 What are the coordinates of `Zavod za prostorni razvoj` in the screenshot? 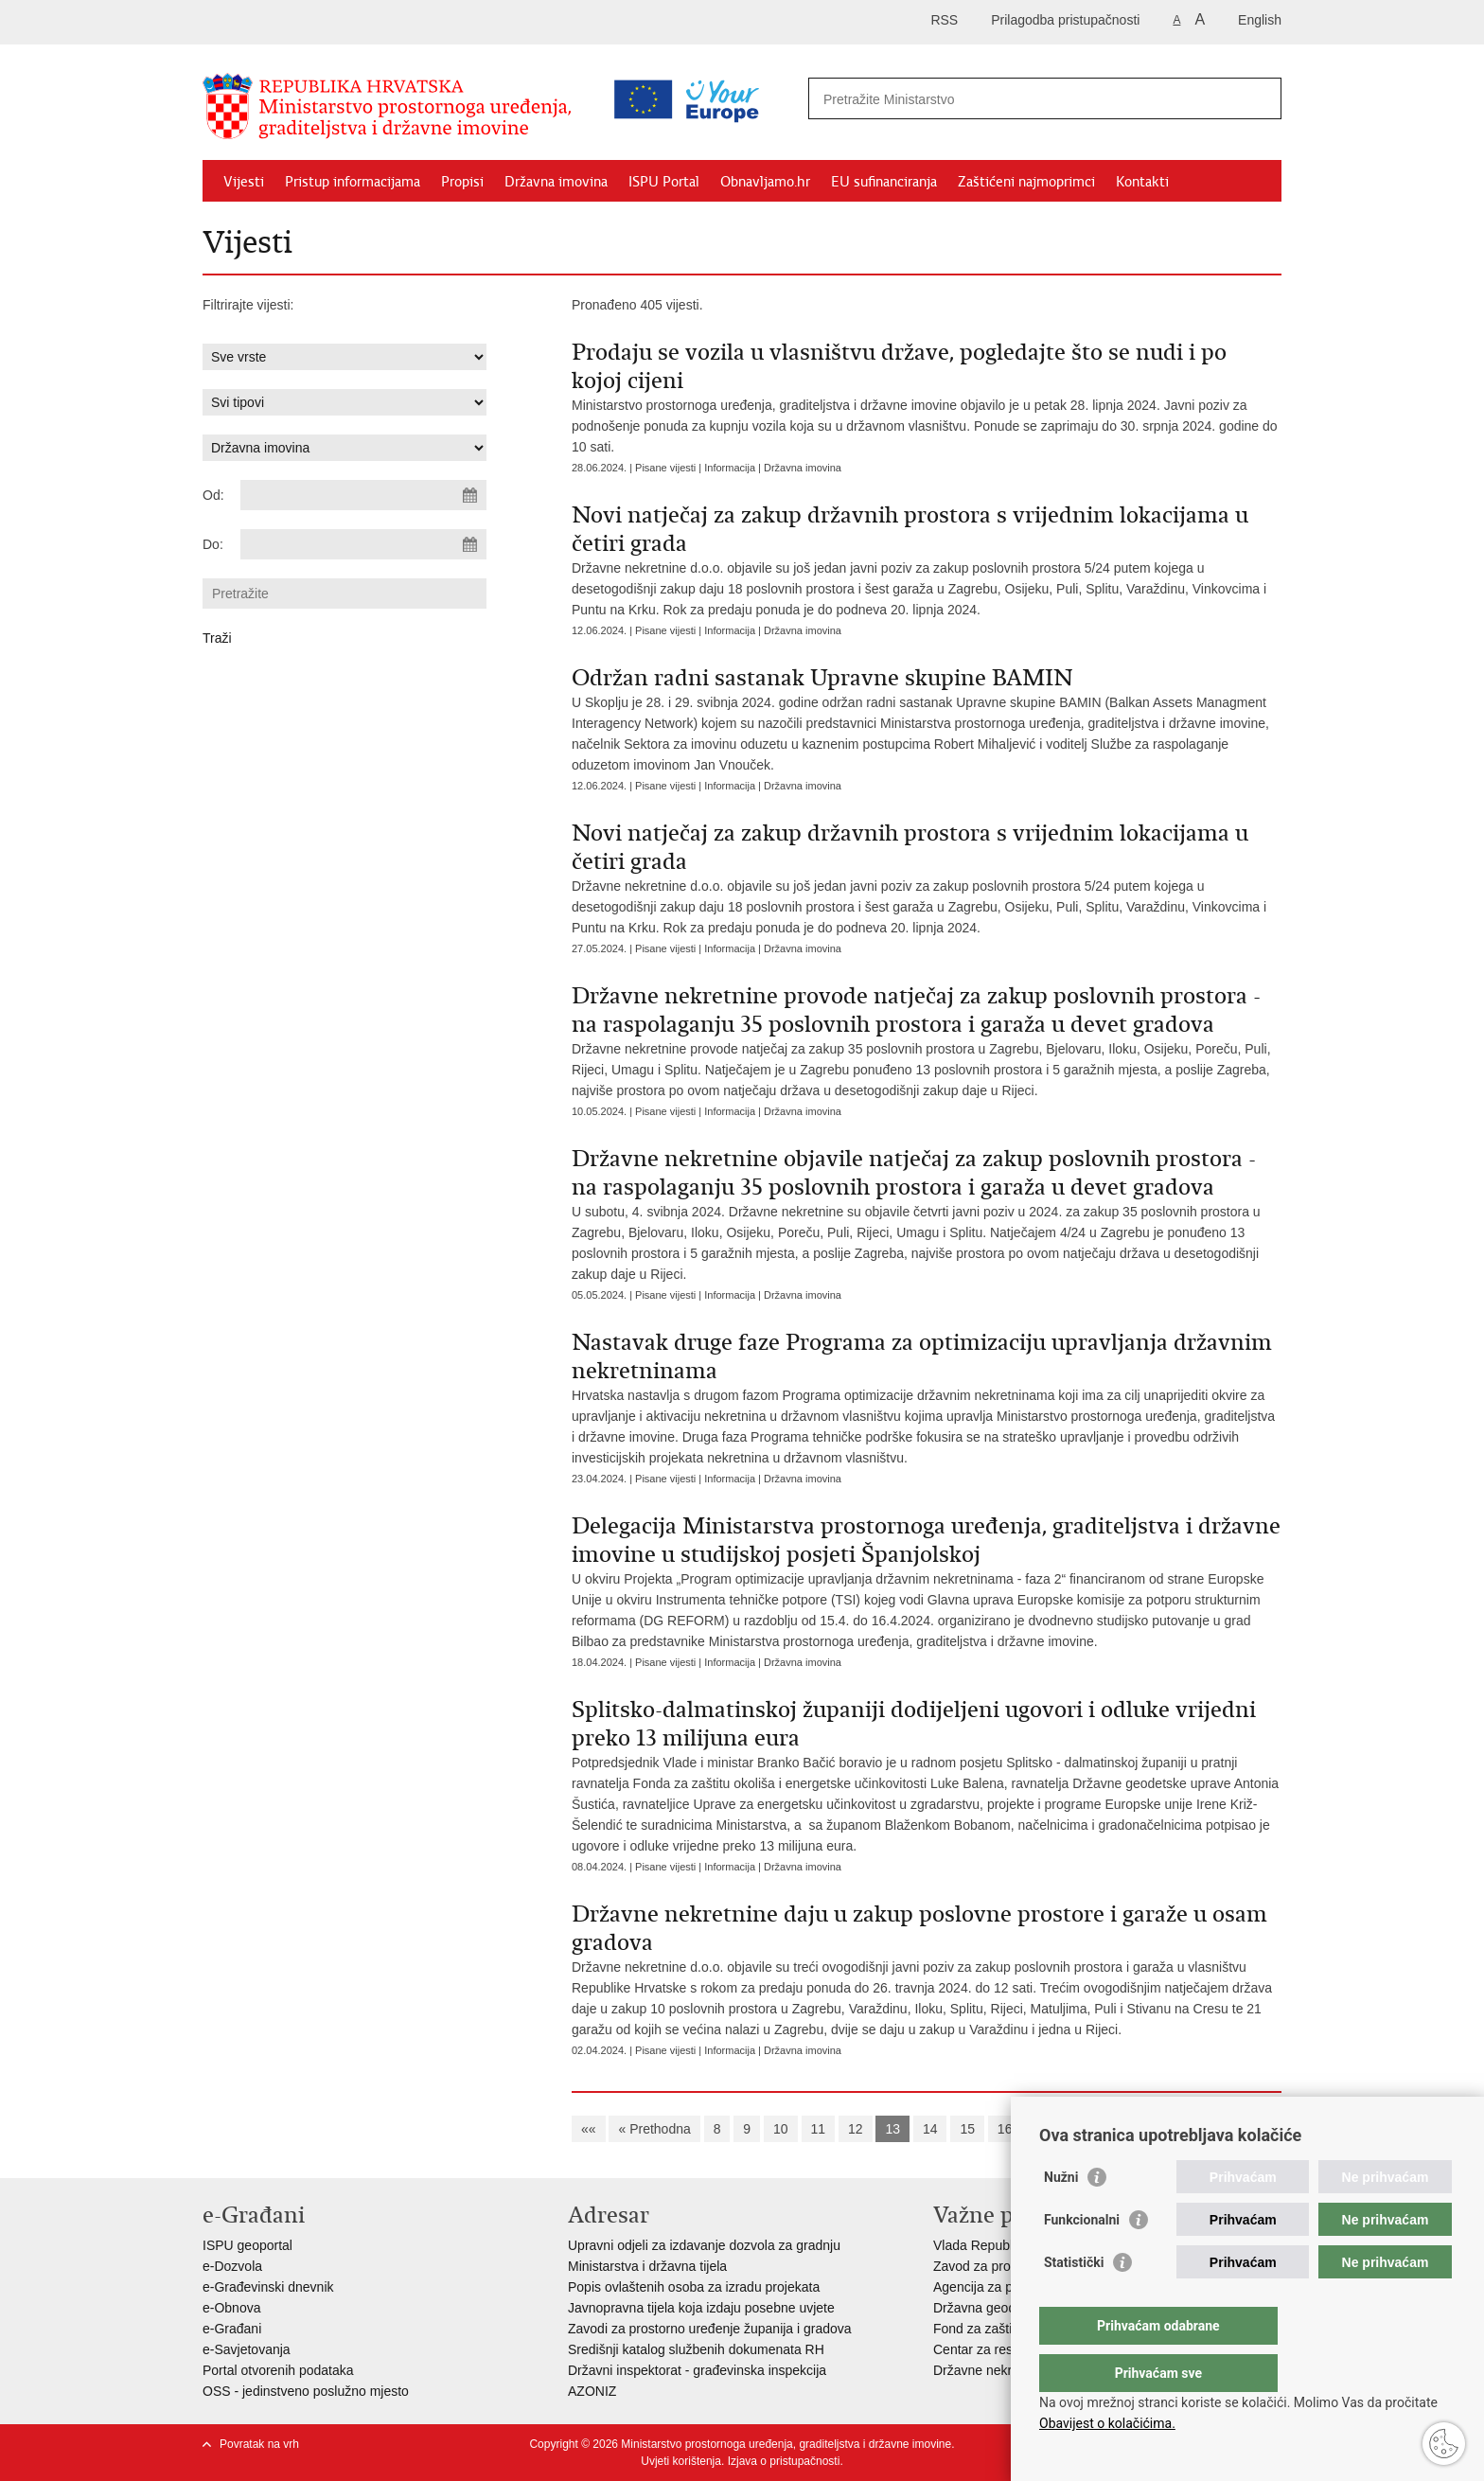 It's located at (1007, 2266).